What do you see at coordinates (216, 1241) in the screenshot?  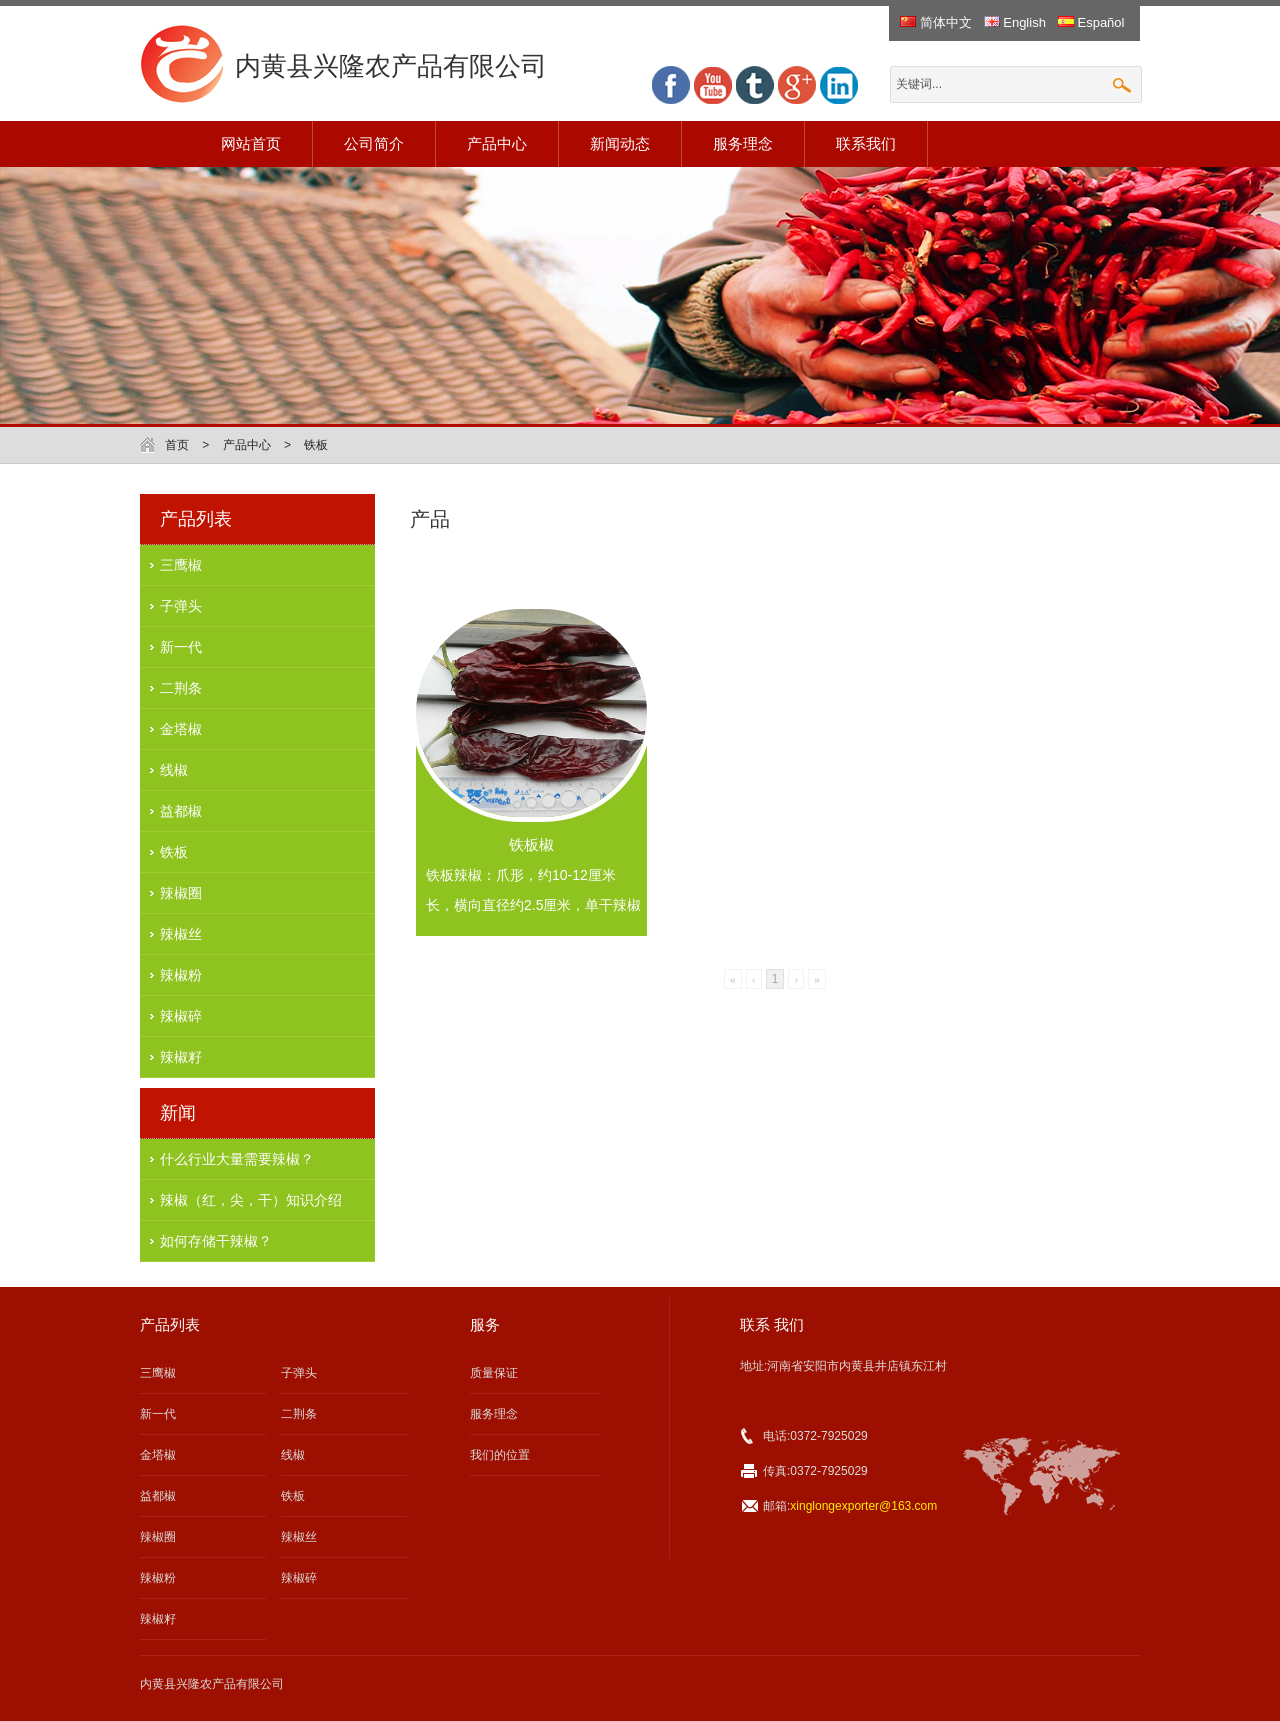 I see `如何存储干辣椒？` at bounding box center [216, 1241].